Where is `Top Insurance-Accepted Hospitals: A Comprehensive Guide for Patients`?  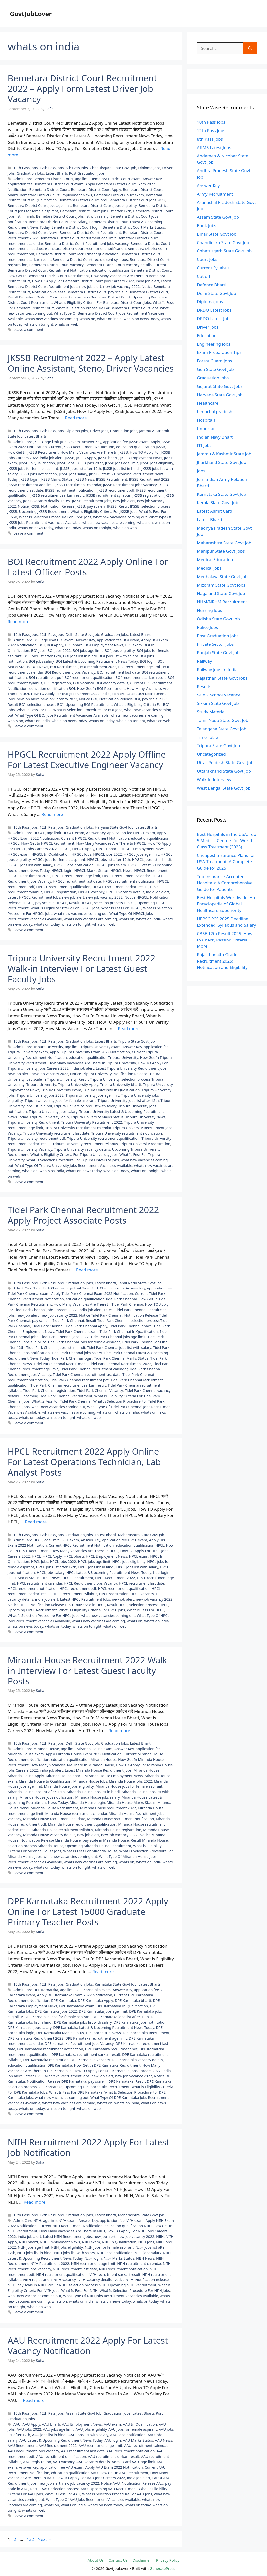
Top Insurance-Accepted Hospitals: A Comprehensive Guide for Patients is located at coordinates (224, 883).